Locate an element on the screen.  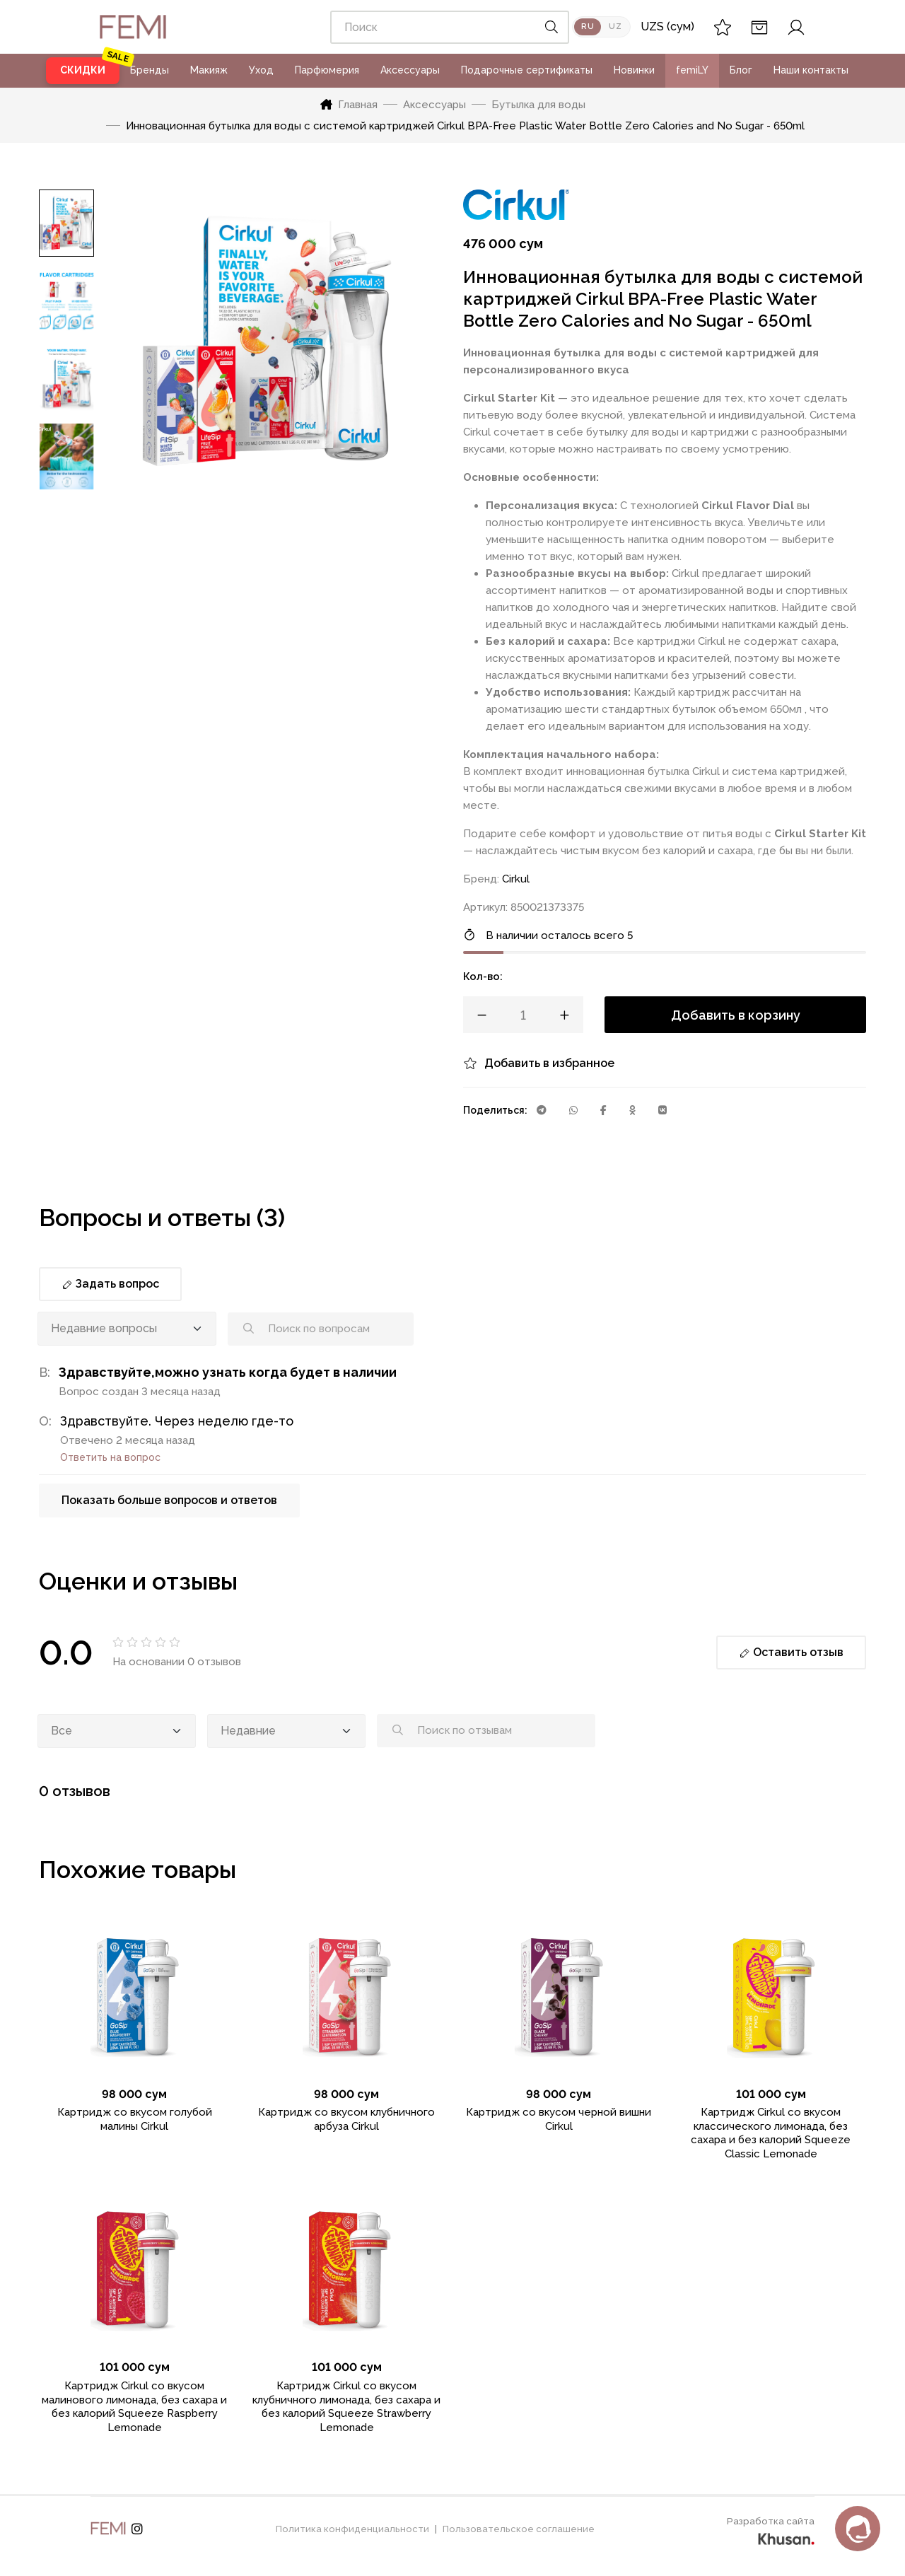
Макияж is located at coordinates (209, 70).